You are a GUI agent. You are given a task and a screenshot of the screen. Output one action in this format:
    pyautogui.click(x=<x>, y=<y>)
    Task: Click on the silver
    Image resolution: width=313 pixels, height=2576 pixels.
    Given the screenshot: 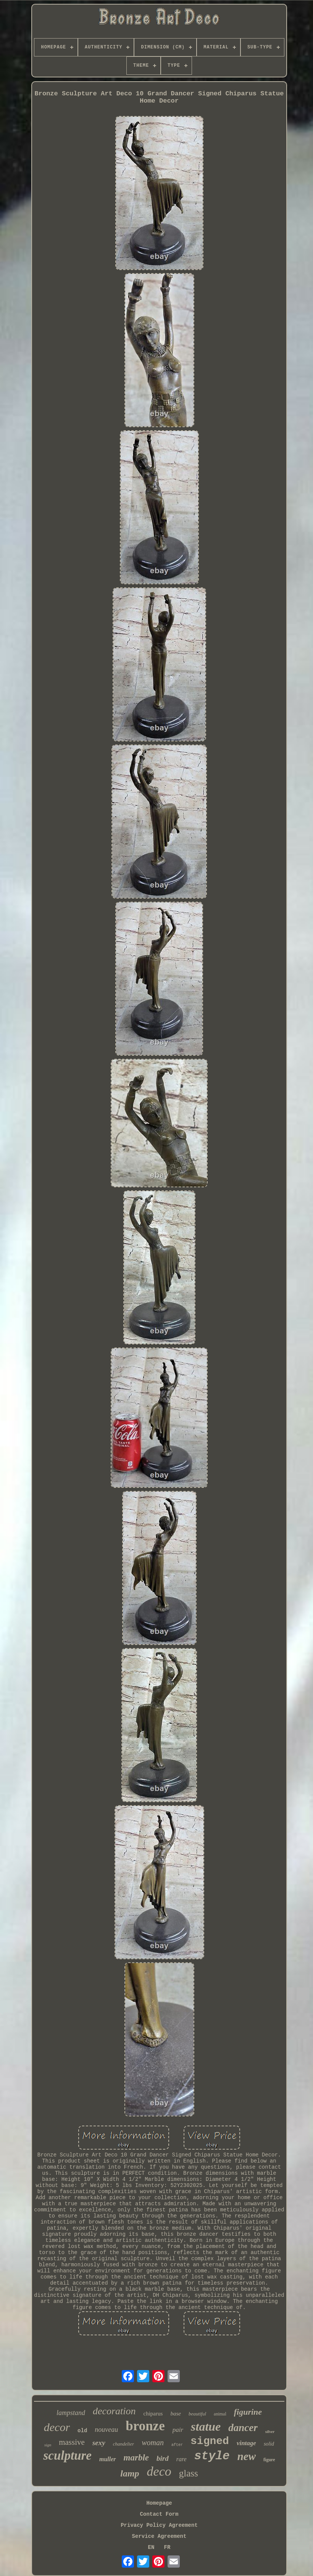 What is the action you would take?
    pyautogui.click(x=269, y=2431)
    